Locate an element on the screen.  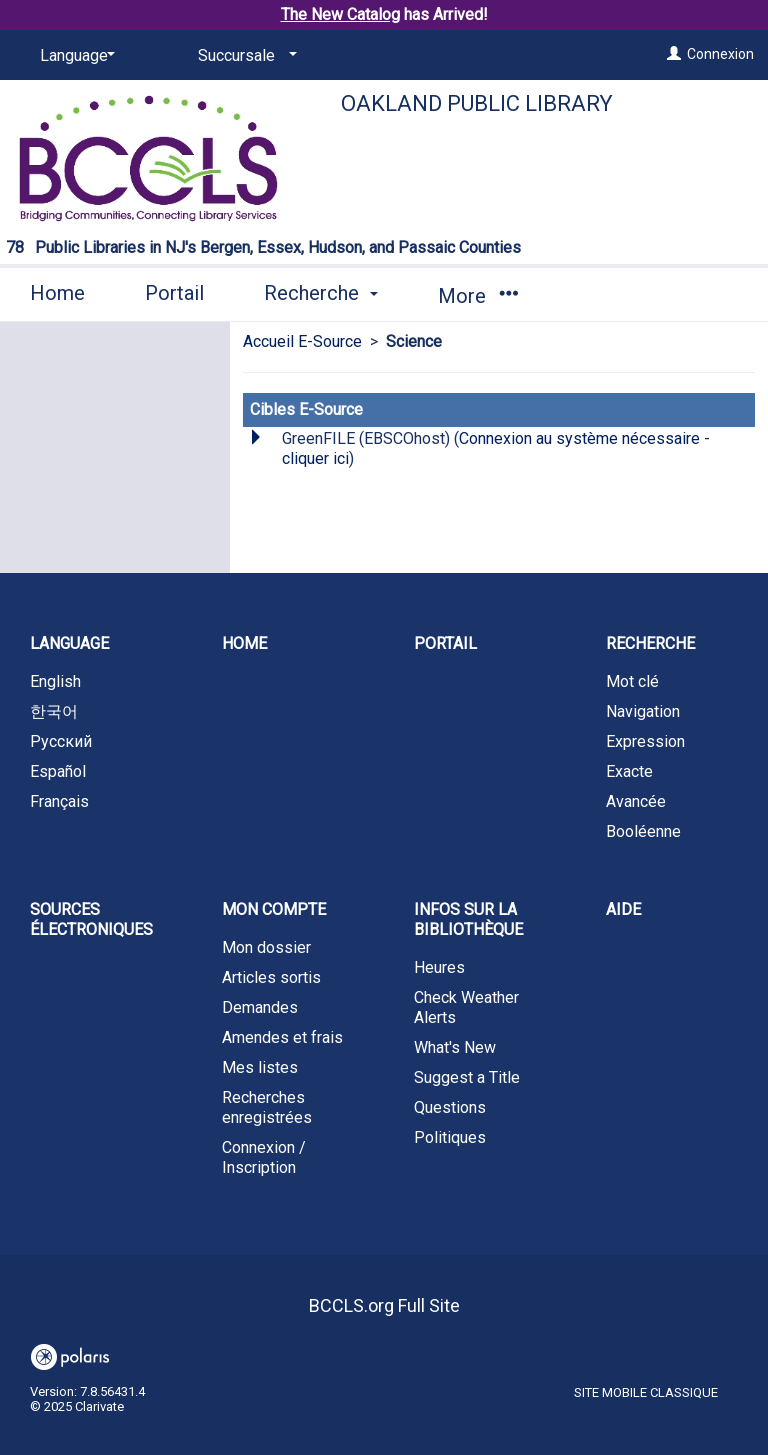
Français is located at coordinates (59, 801).